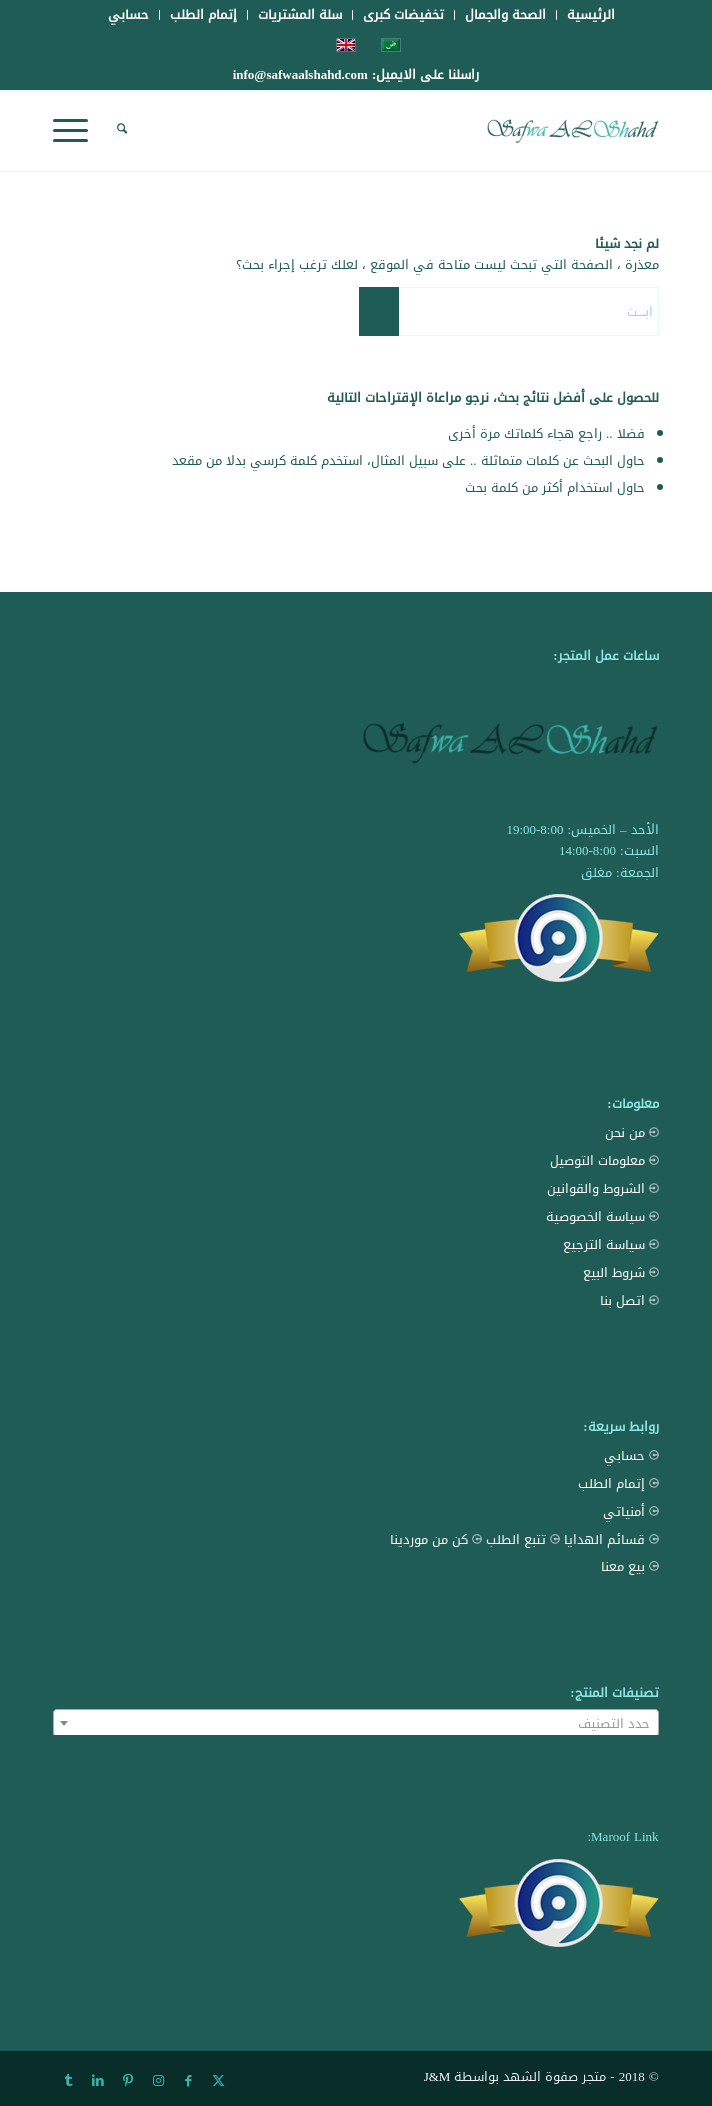  I want to click on [ابحث], so click(119, 131).